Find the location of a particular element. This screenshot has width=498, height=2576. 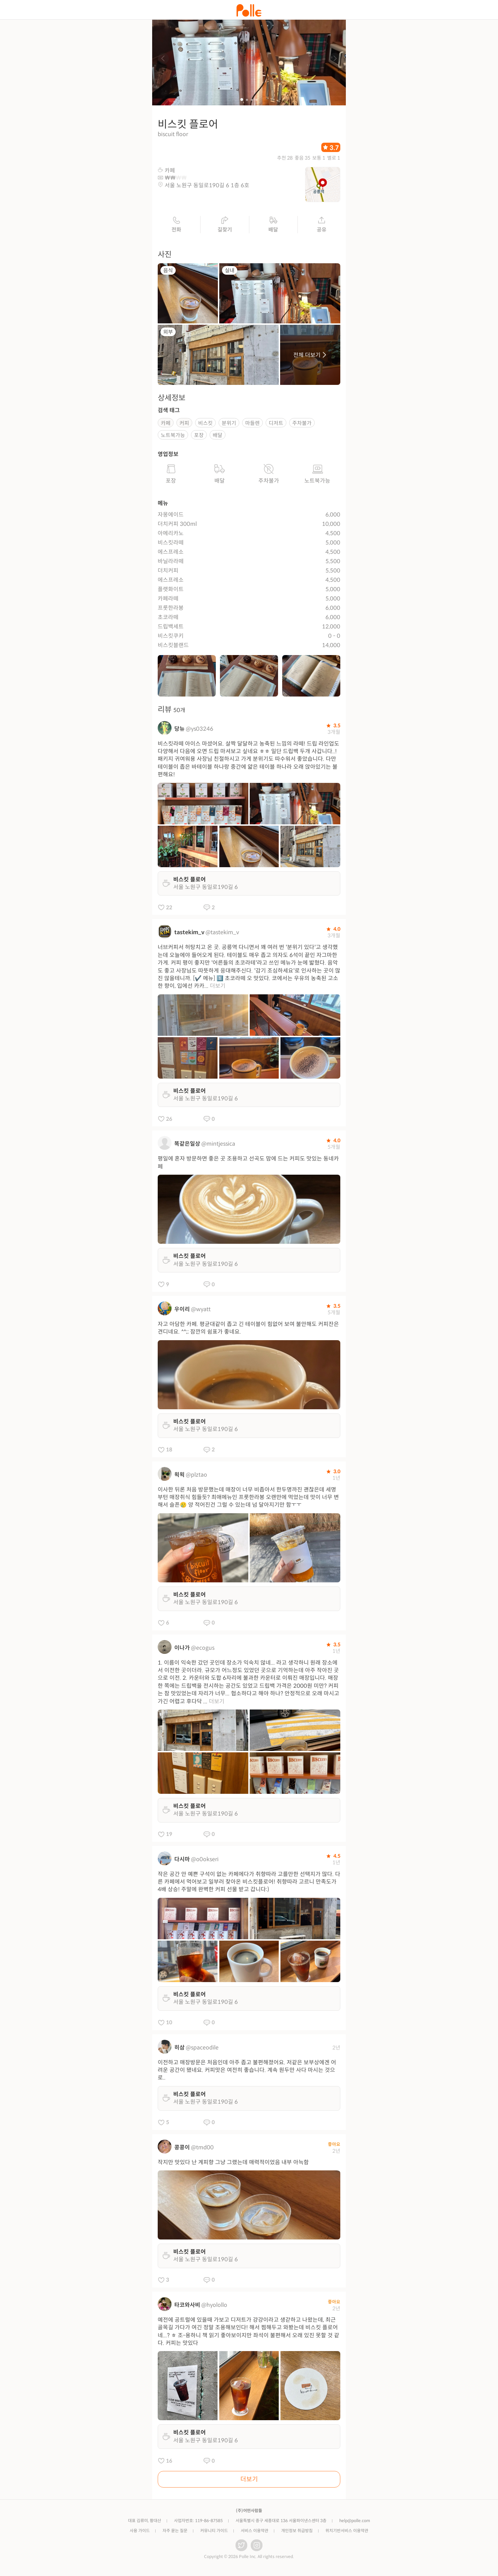

서울 노원구 동일로190길 6 1층 6호 is located at coordinates (207, 187).